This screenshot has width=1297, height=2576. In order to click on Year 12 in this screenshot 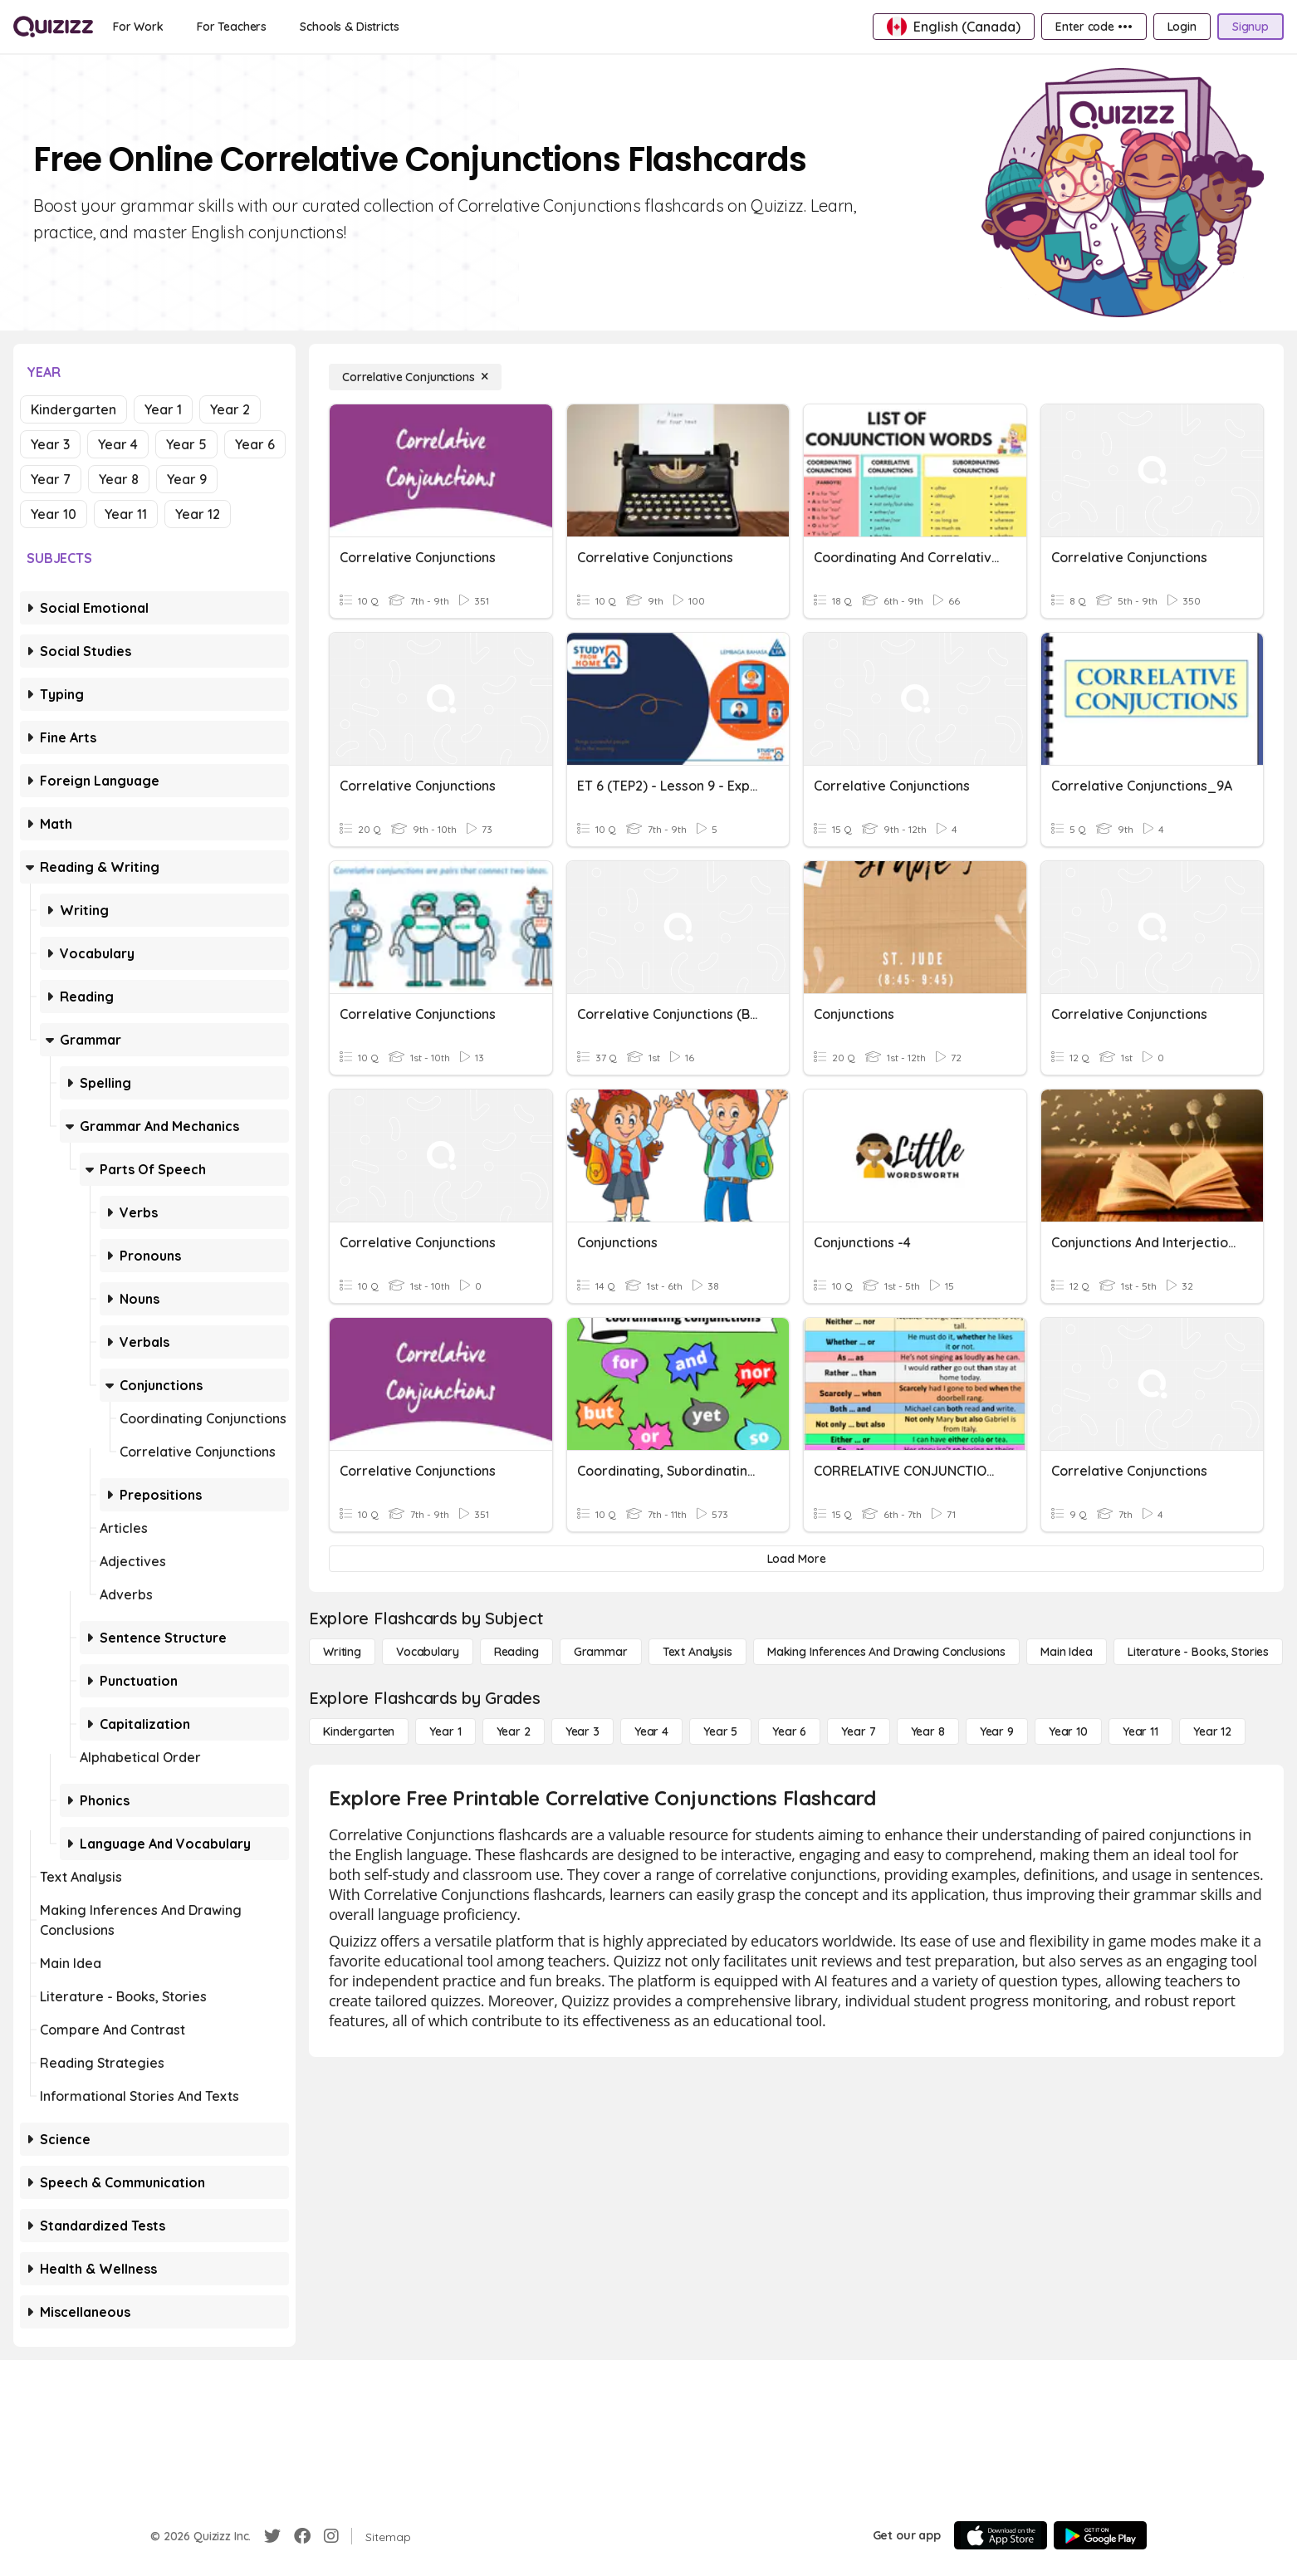, I will do `click(197, 514)`.